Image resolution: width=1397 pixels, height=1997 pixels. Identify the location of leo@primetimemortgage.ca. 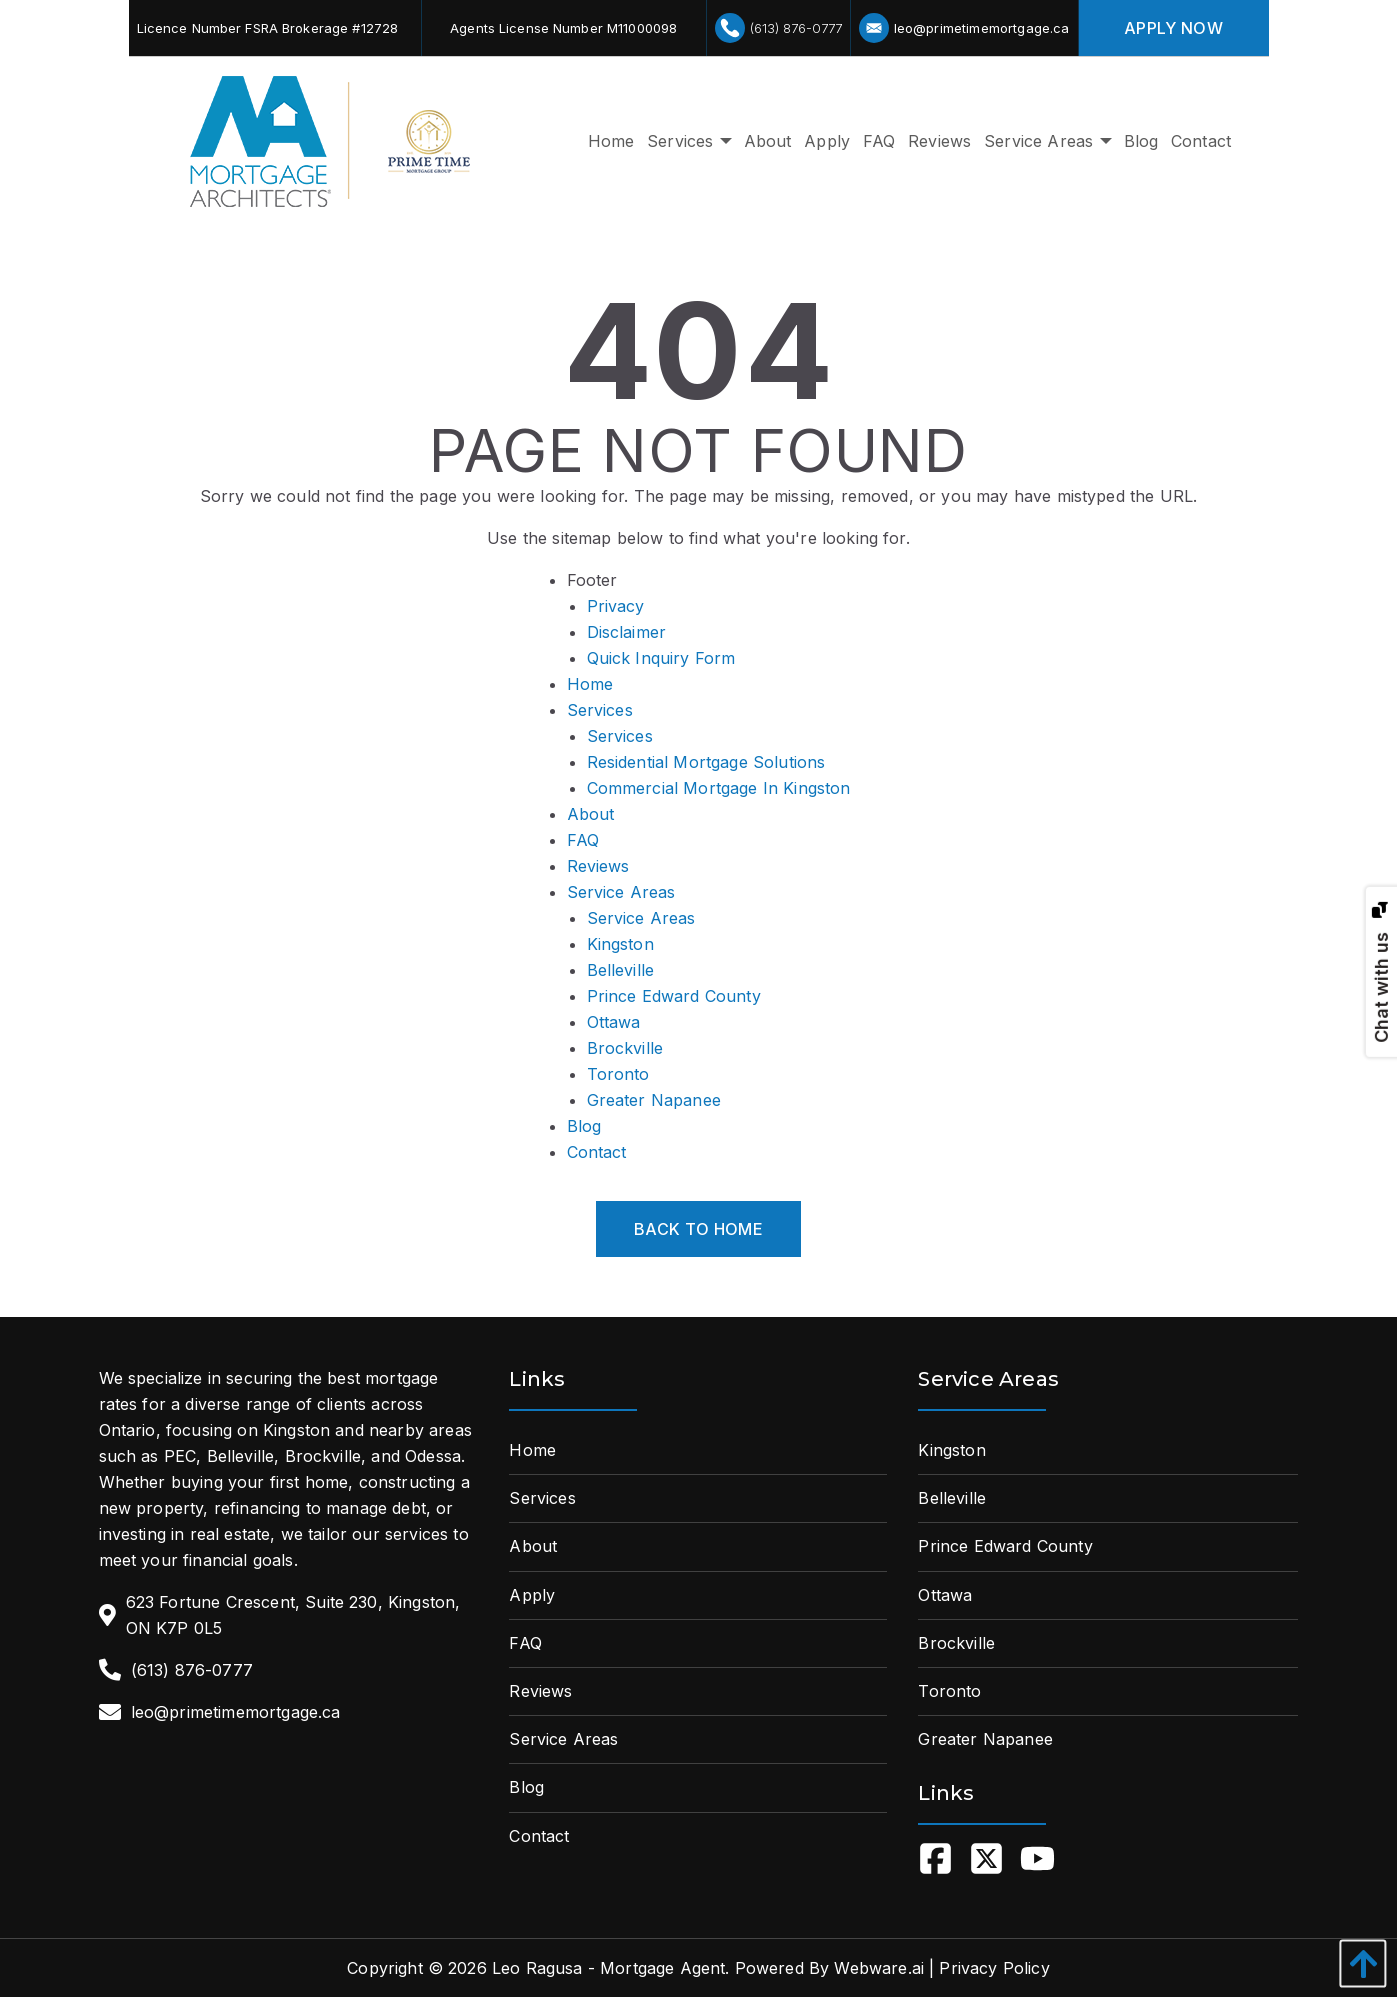
(964, 28).